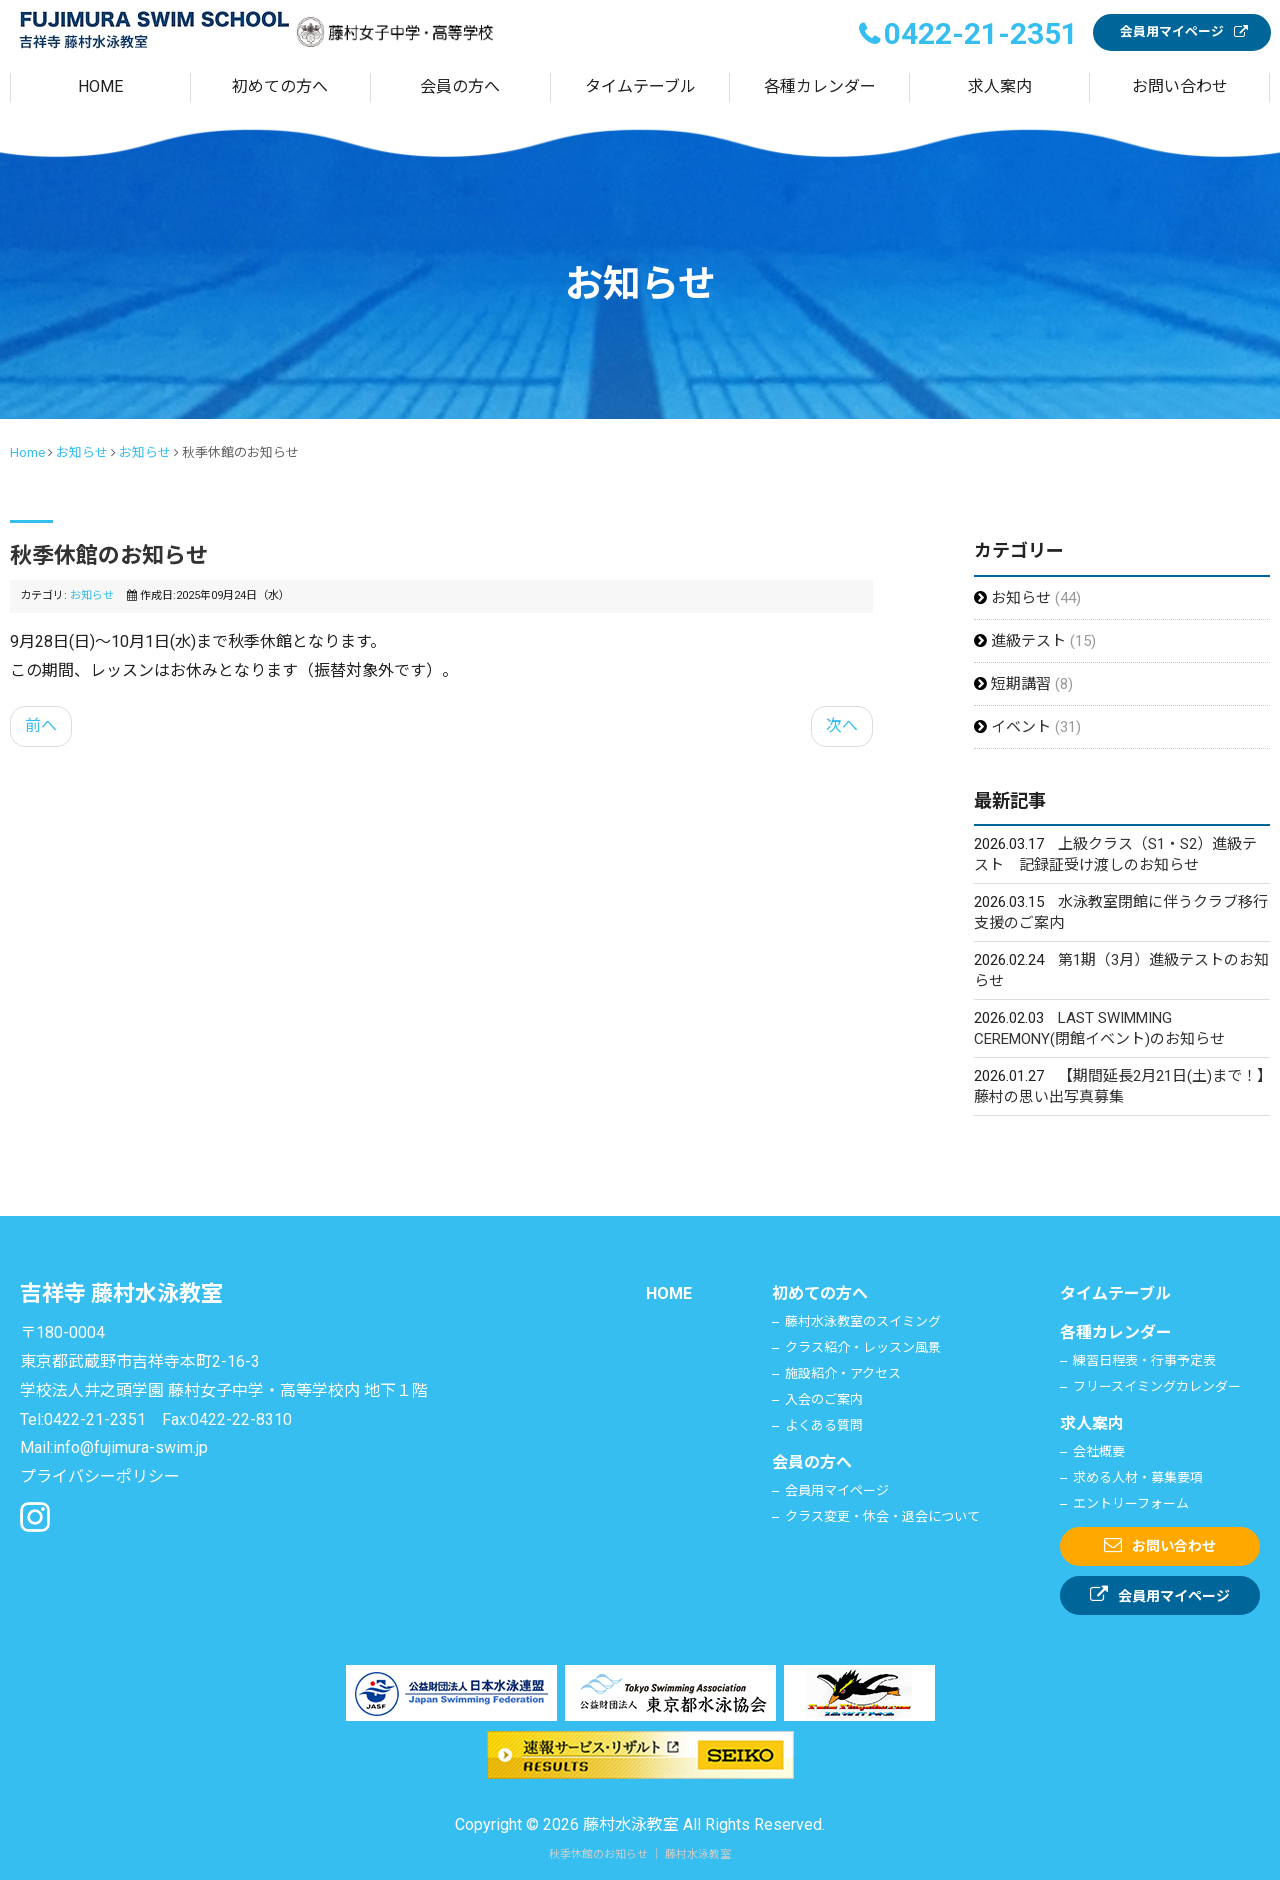 Image resolution: width=1280 pixels, height=1880 pixels. I want to click on プライバシーポリシー, so click(100, 1476).